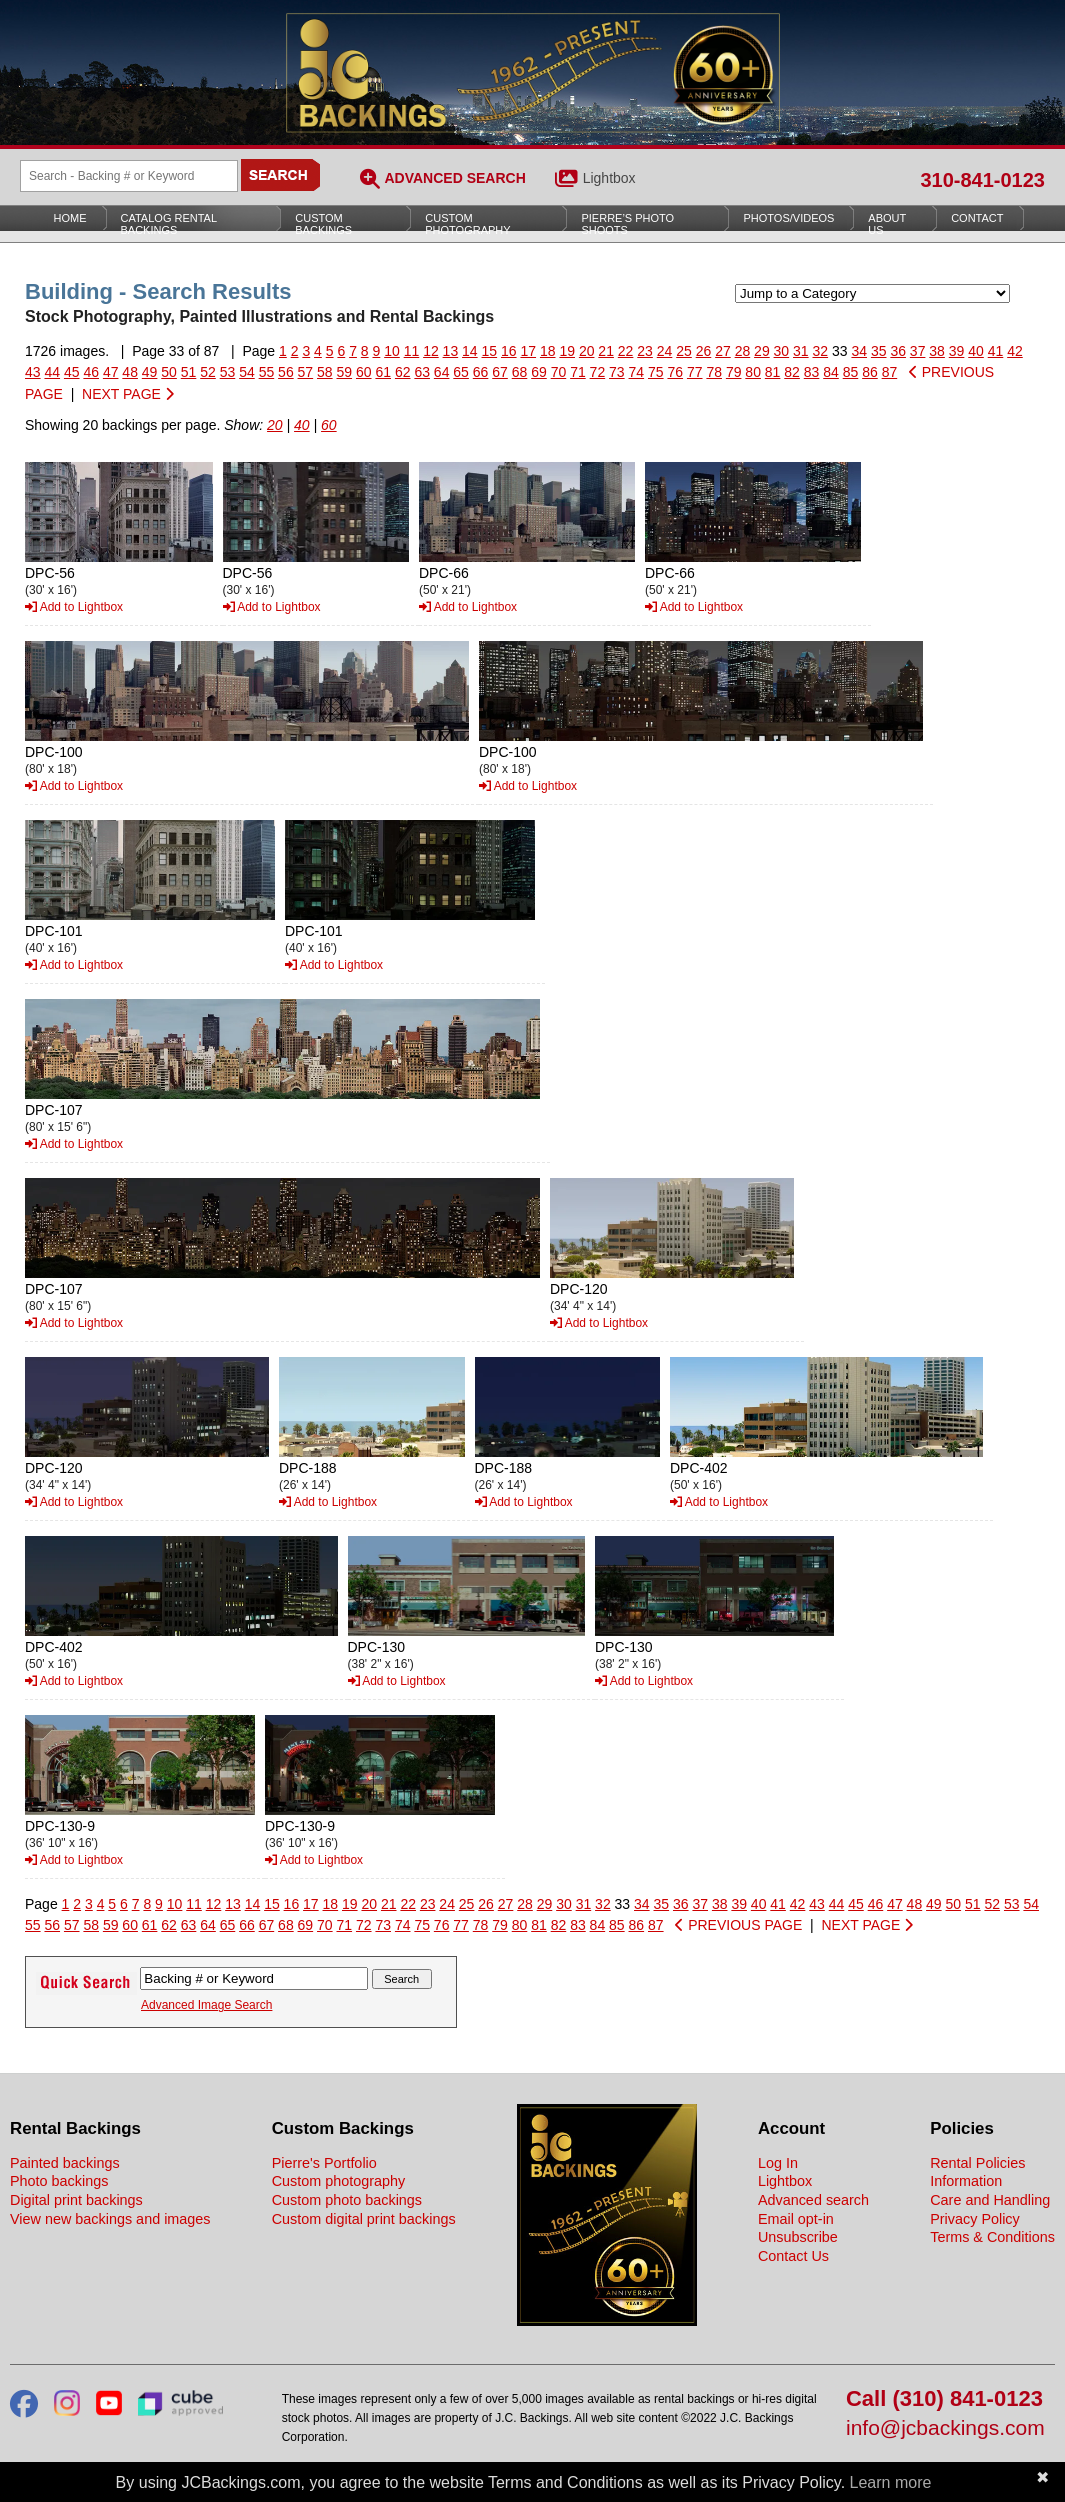  Describe the element at coordinates (977, 2163) in the screenshot. I see `Rental Policies` at that location.